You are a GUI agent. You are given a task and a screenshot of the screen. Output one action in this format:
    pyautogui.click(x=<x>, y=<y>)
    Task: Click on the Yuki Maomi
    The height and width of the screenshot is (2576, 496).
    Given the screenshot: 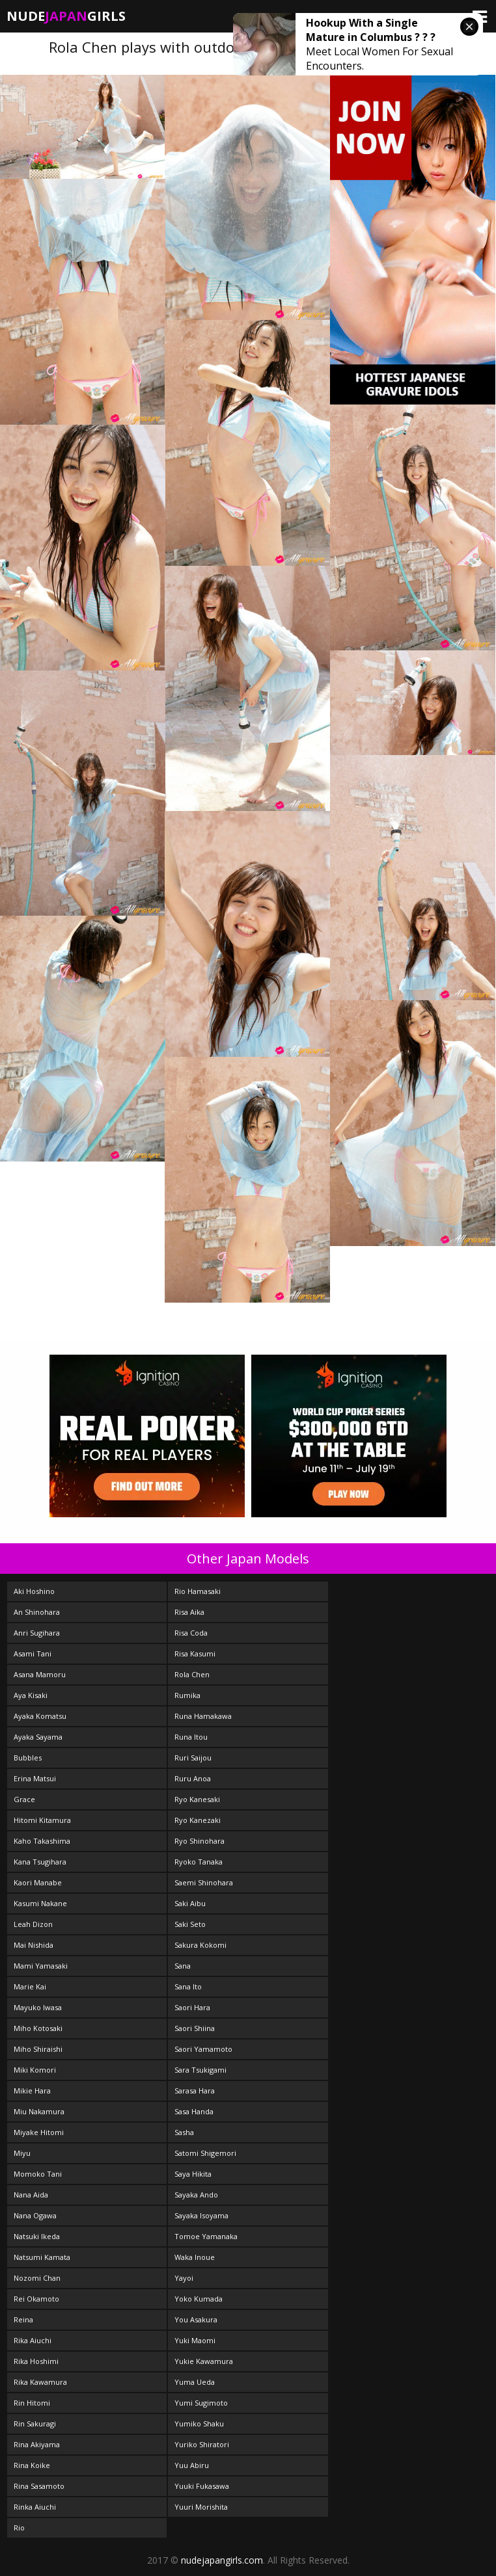 What is the action you would take?
    pyautogui.click(x=194, y=2340)
    